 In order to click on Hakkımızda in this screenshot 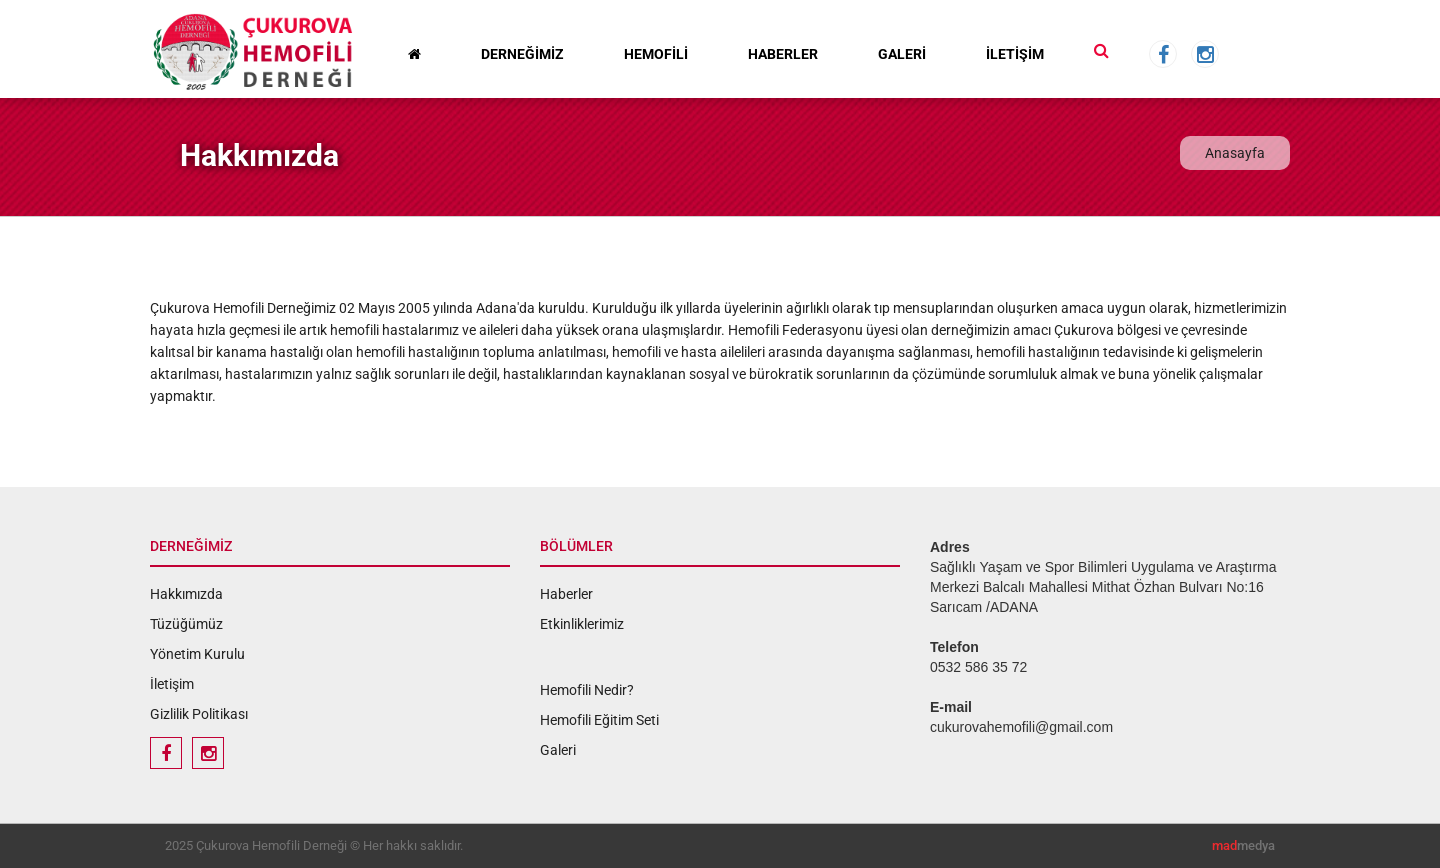, I will do `click(186, 594)`.